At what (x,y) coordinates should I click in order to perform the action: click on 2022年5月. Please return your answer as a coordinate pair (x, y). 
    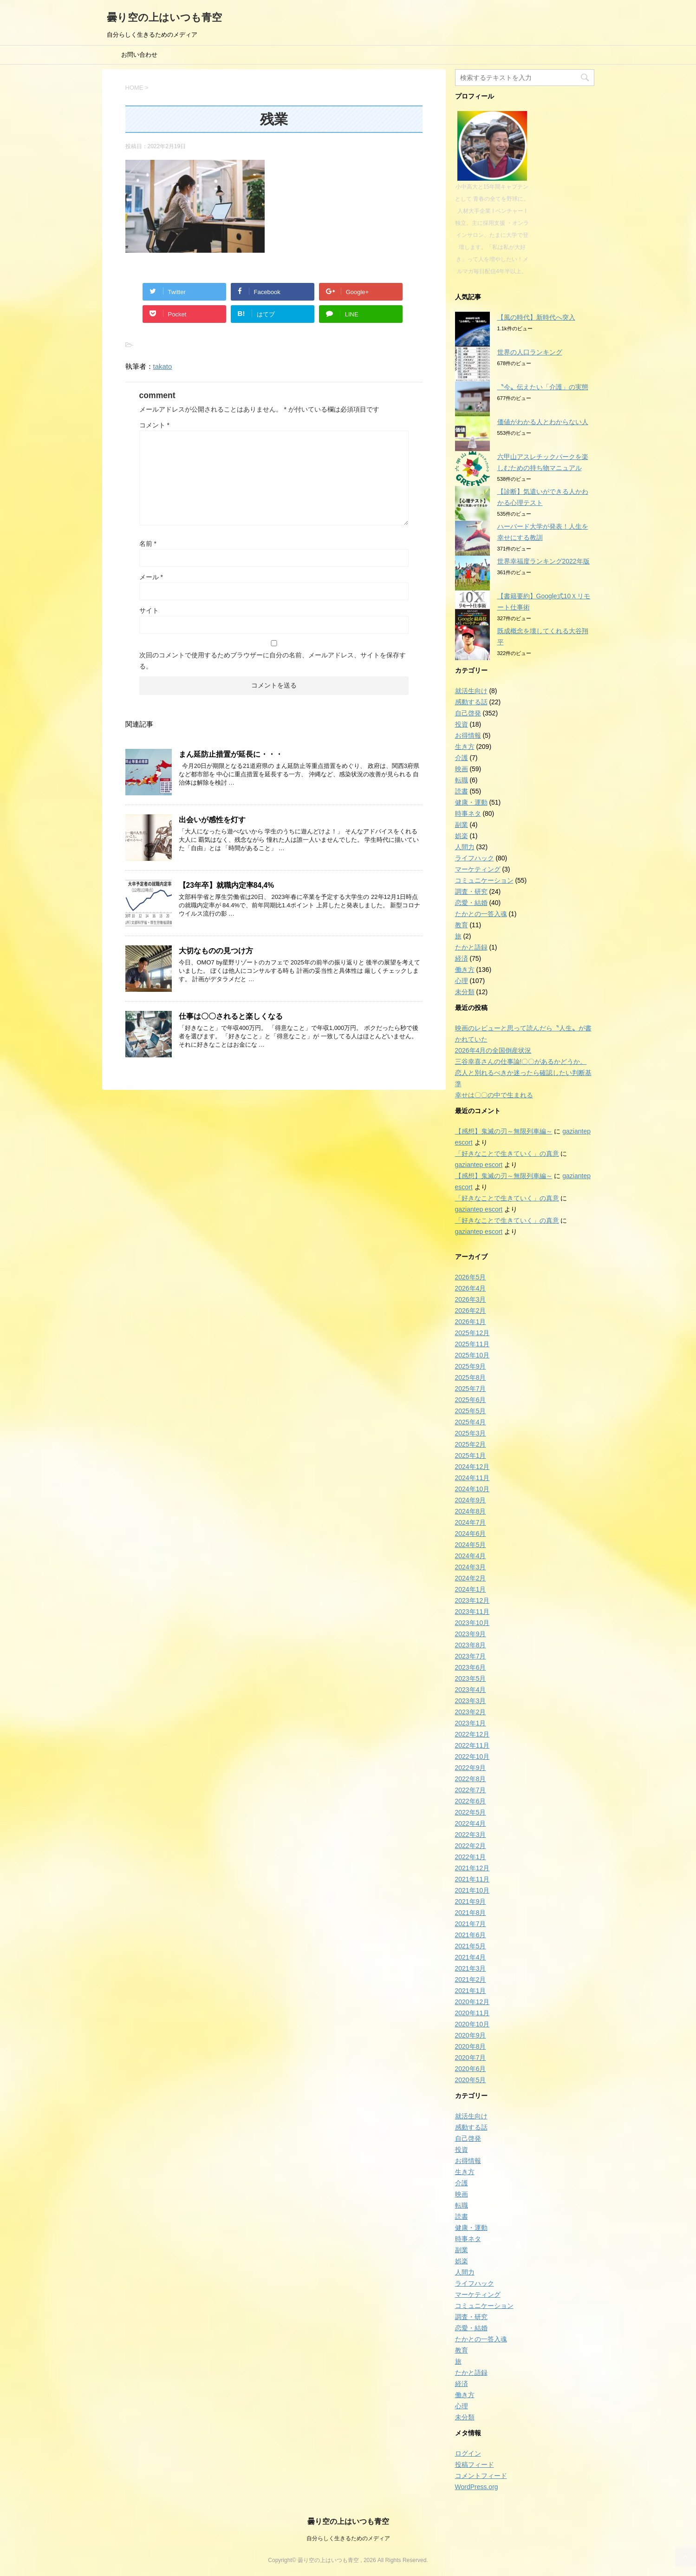
    Looking at the image, I should click on (470, 1812).